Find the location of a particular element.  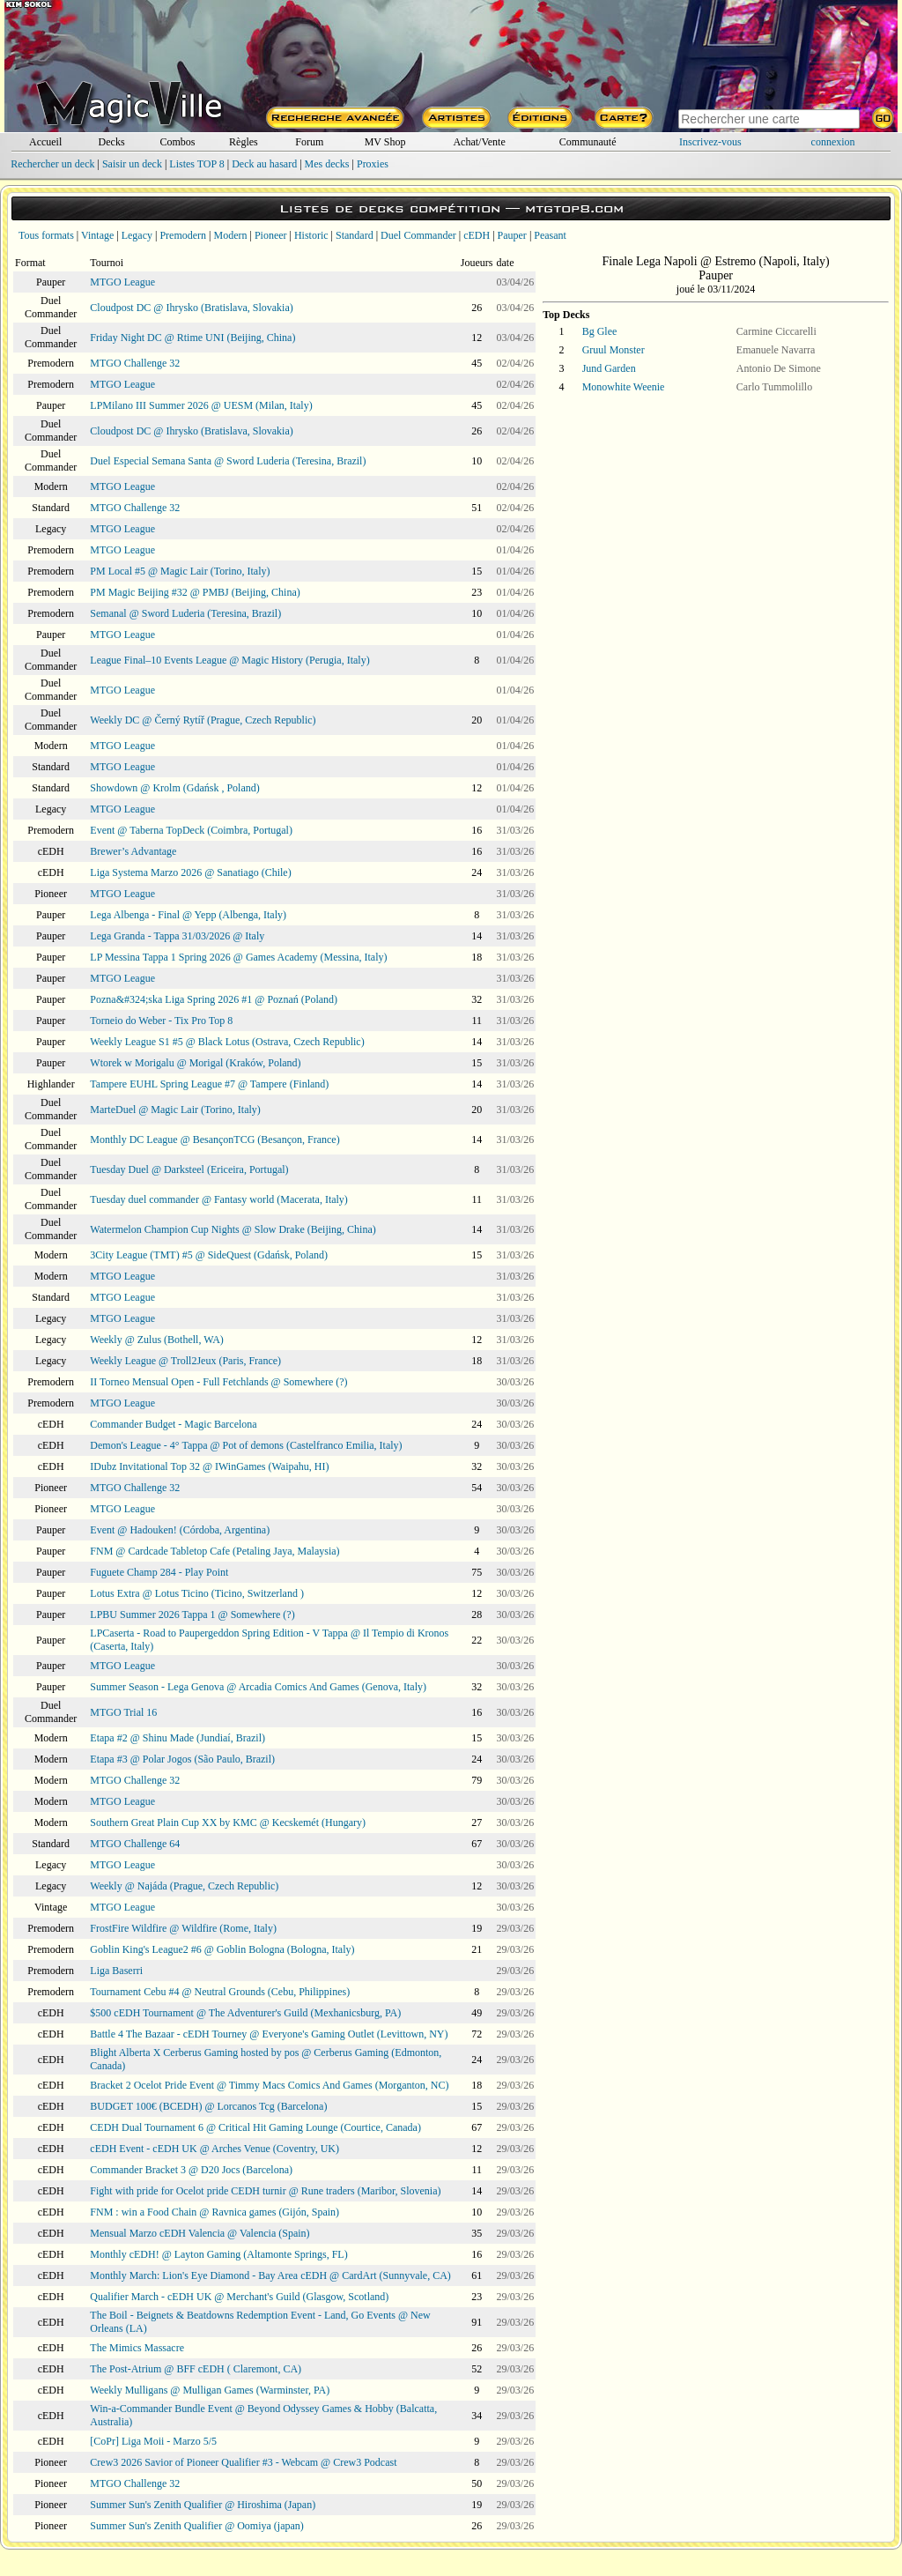

Liga Systema Marzo 2026 @ Sanatiago (Chile) is located at coordinates (190, 872).